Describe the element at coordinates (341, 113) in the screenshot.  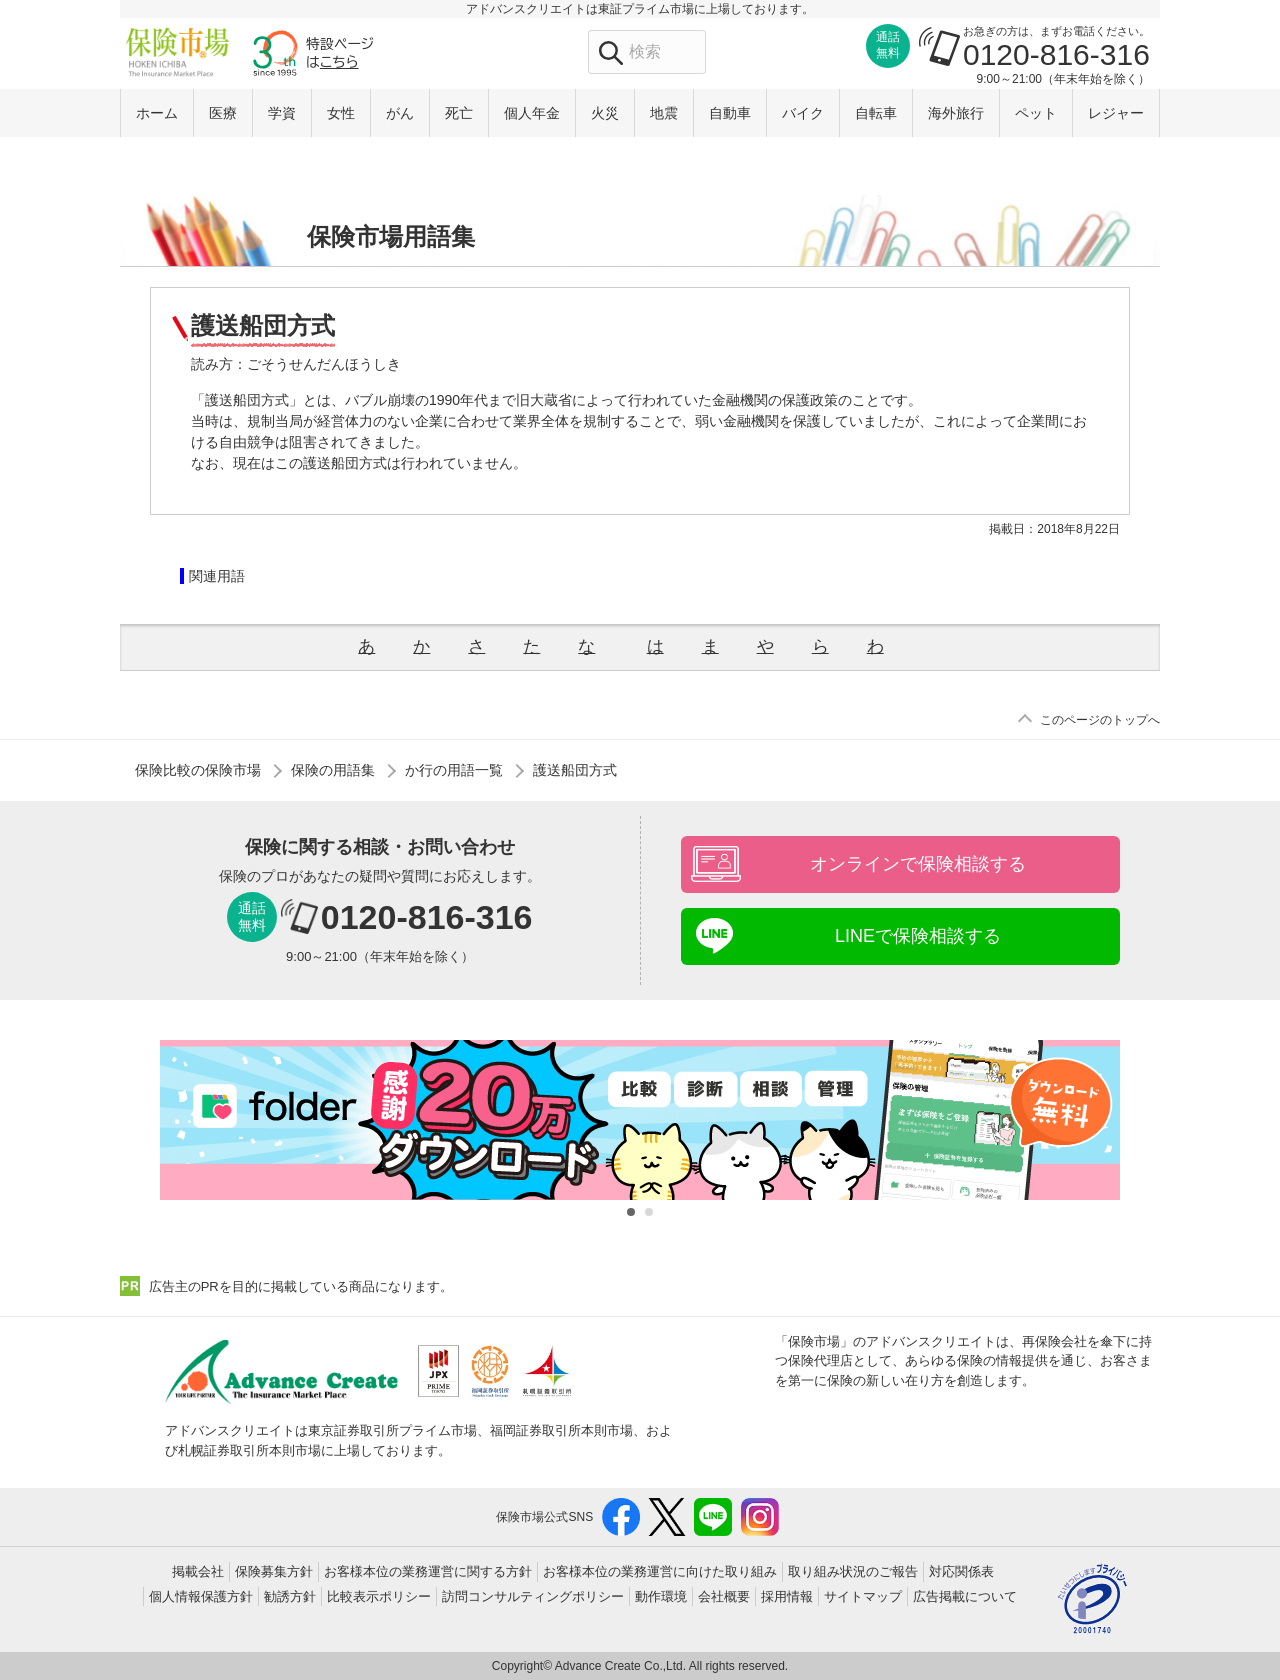
I see `女性` at that location.